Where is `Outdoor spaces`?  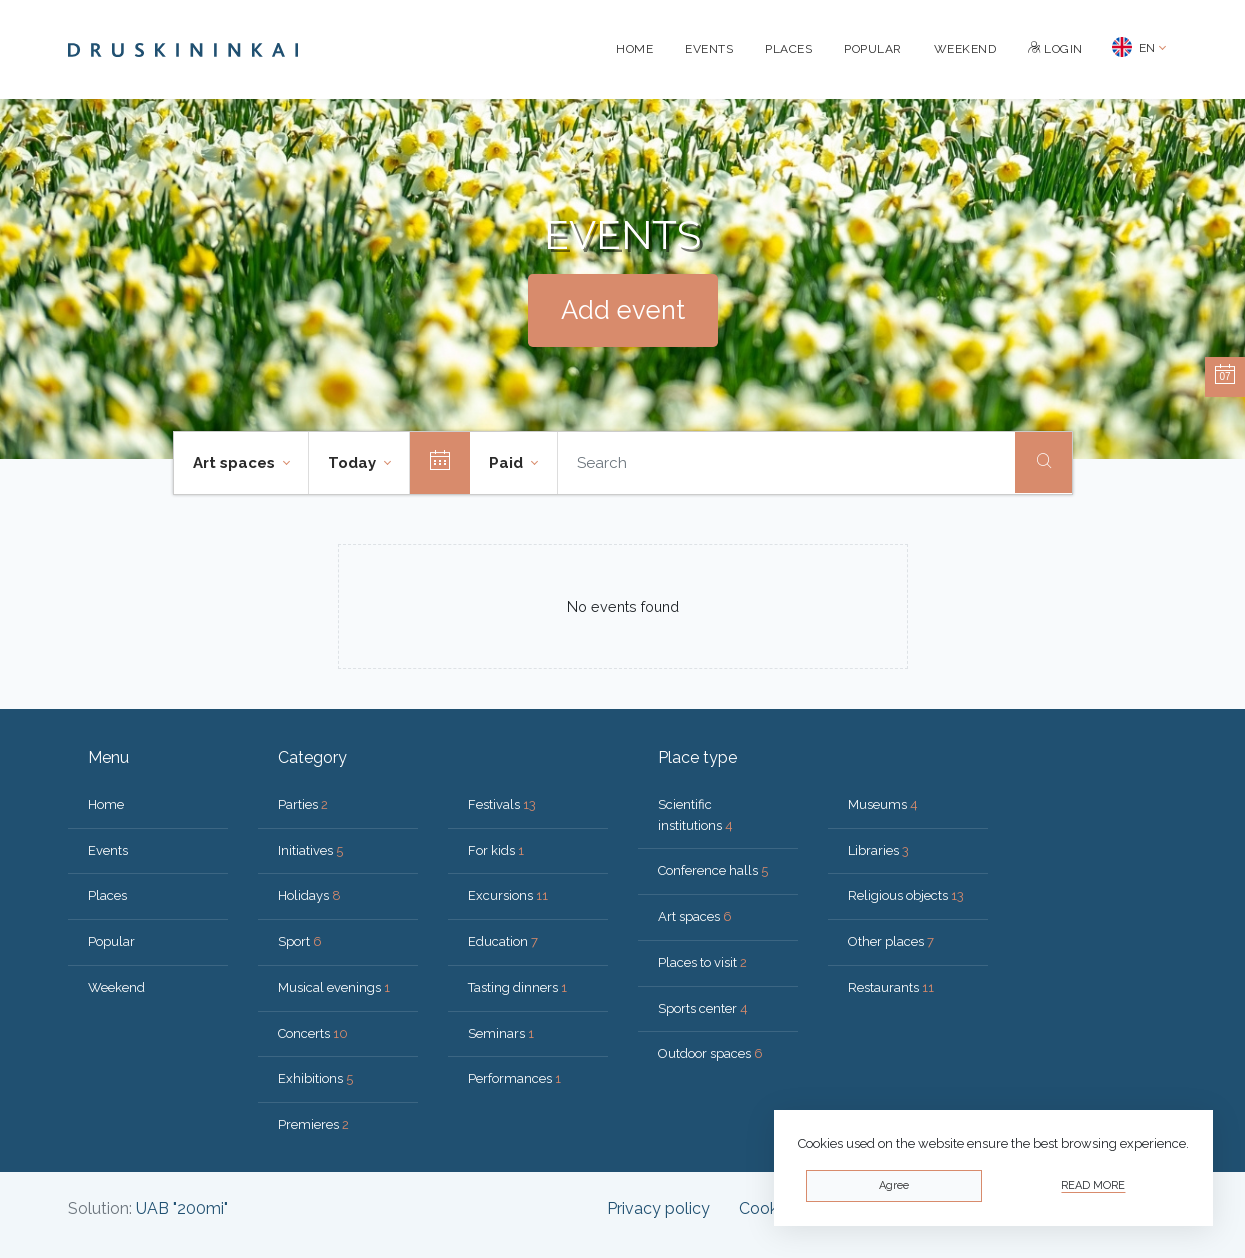
Outdoor spaces is located at coordinates (710, 1053).